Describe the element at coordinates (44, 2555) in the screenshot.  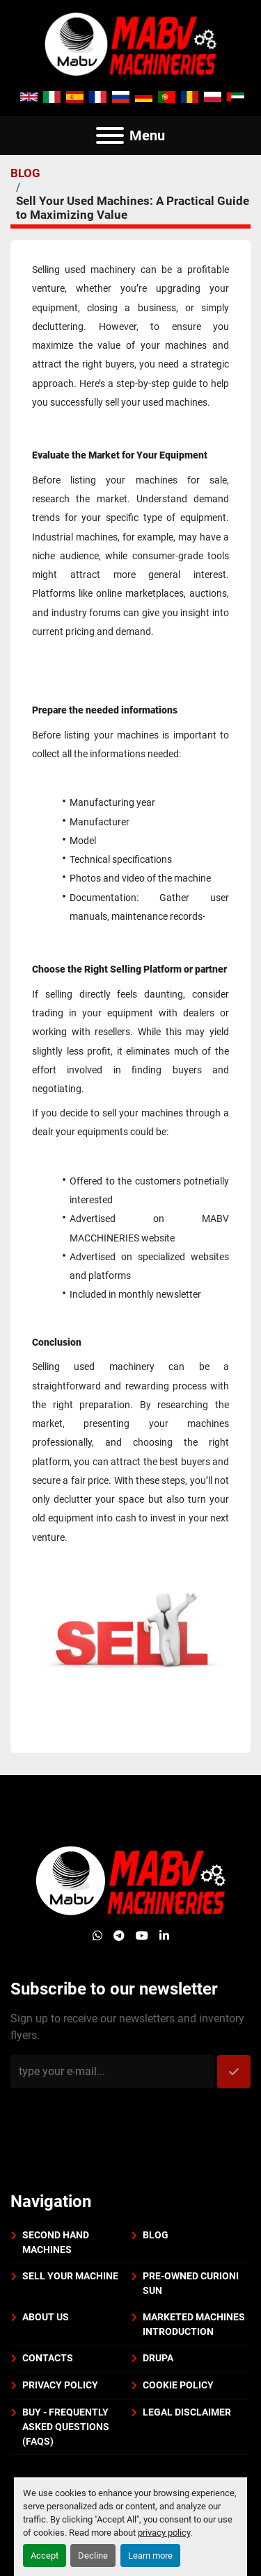
I see `Accept` at that location.